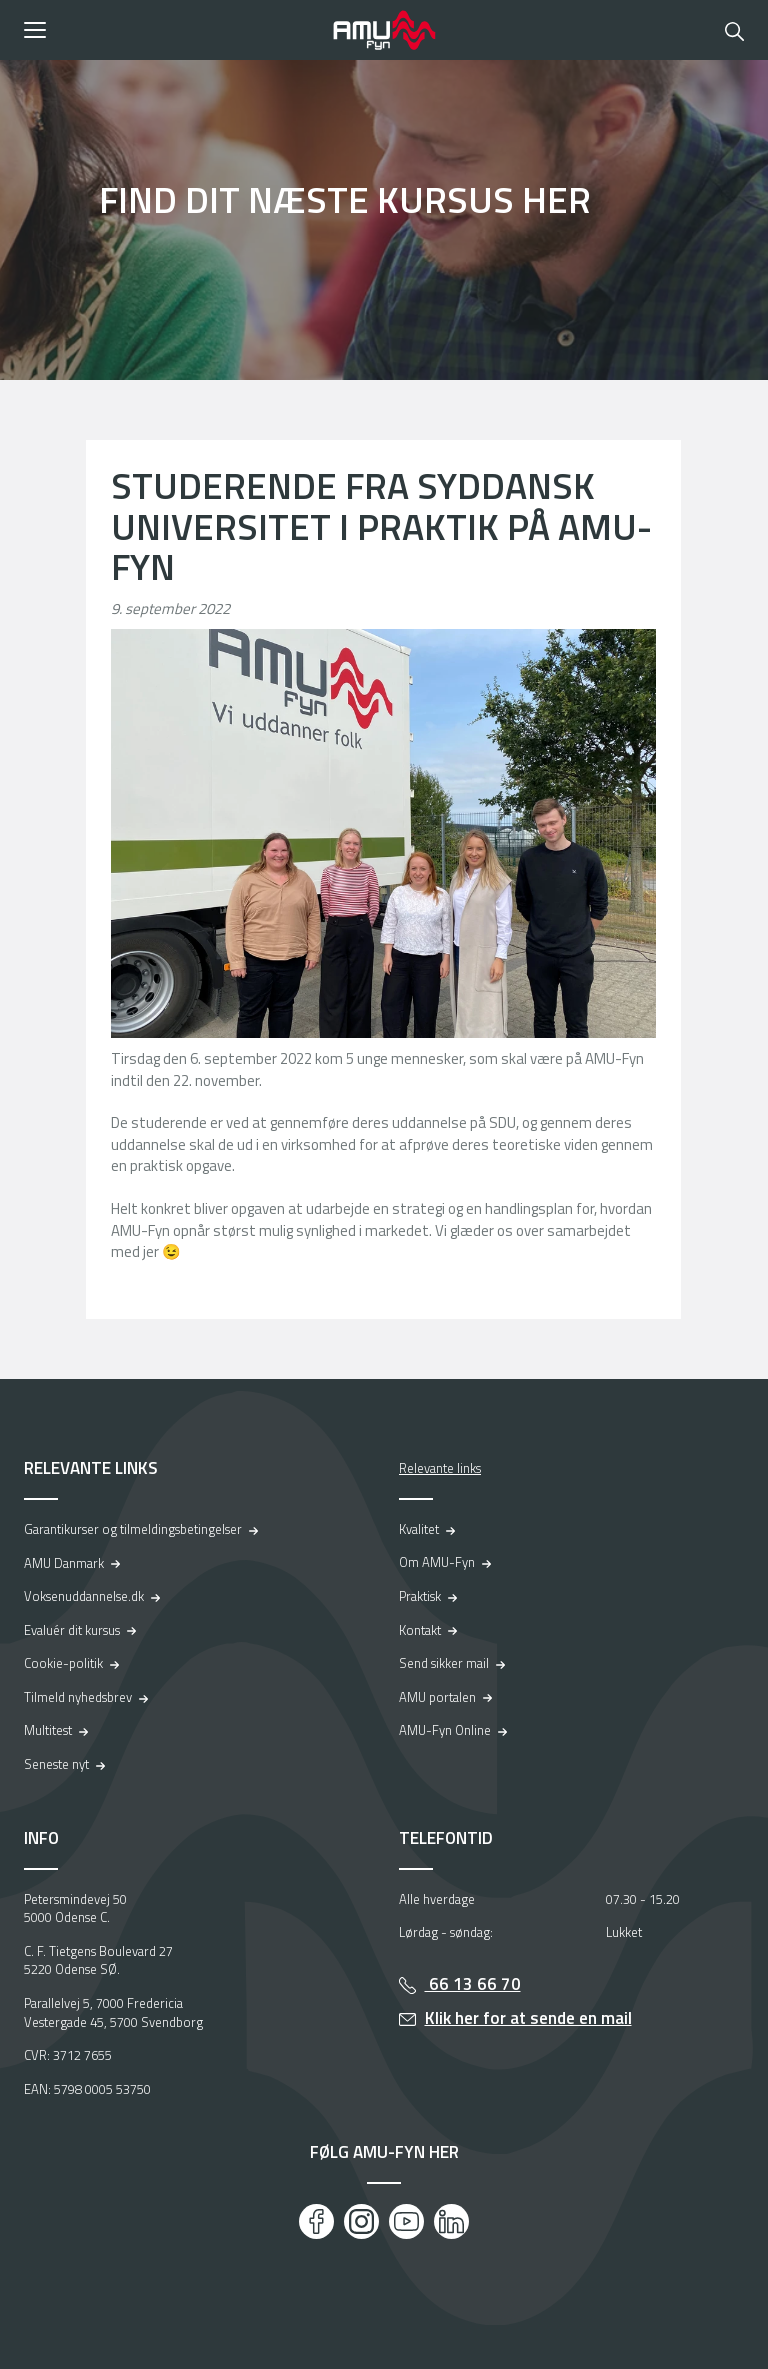 The image size is (768, 2369). Describe the element at coordinates (361, 2221) in the screenshot. I see `[Instagram]` at that location.